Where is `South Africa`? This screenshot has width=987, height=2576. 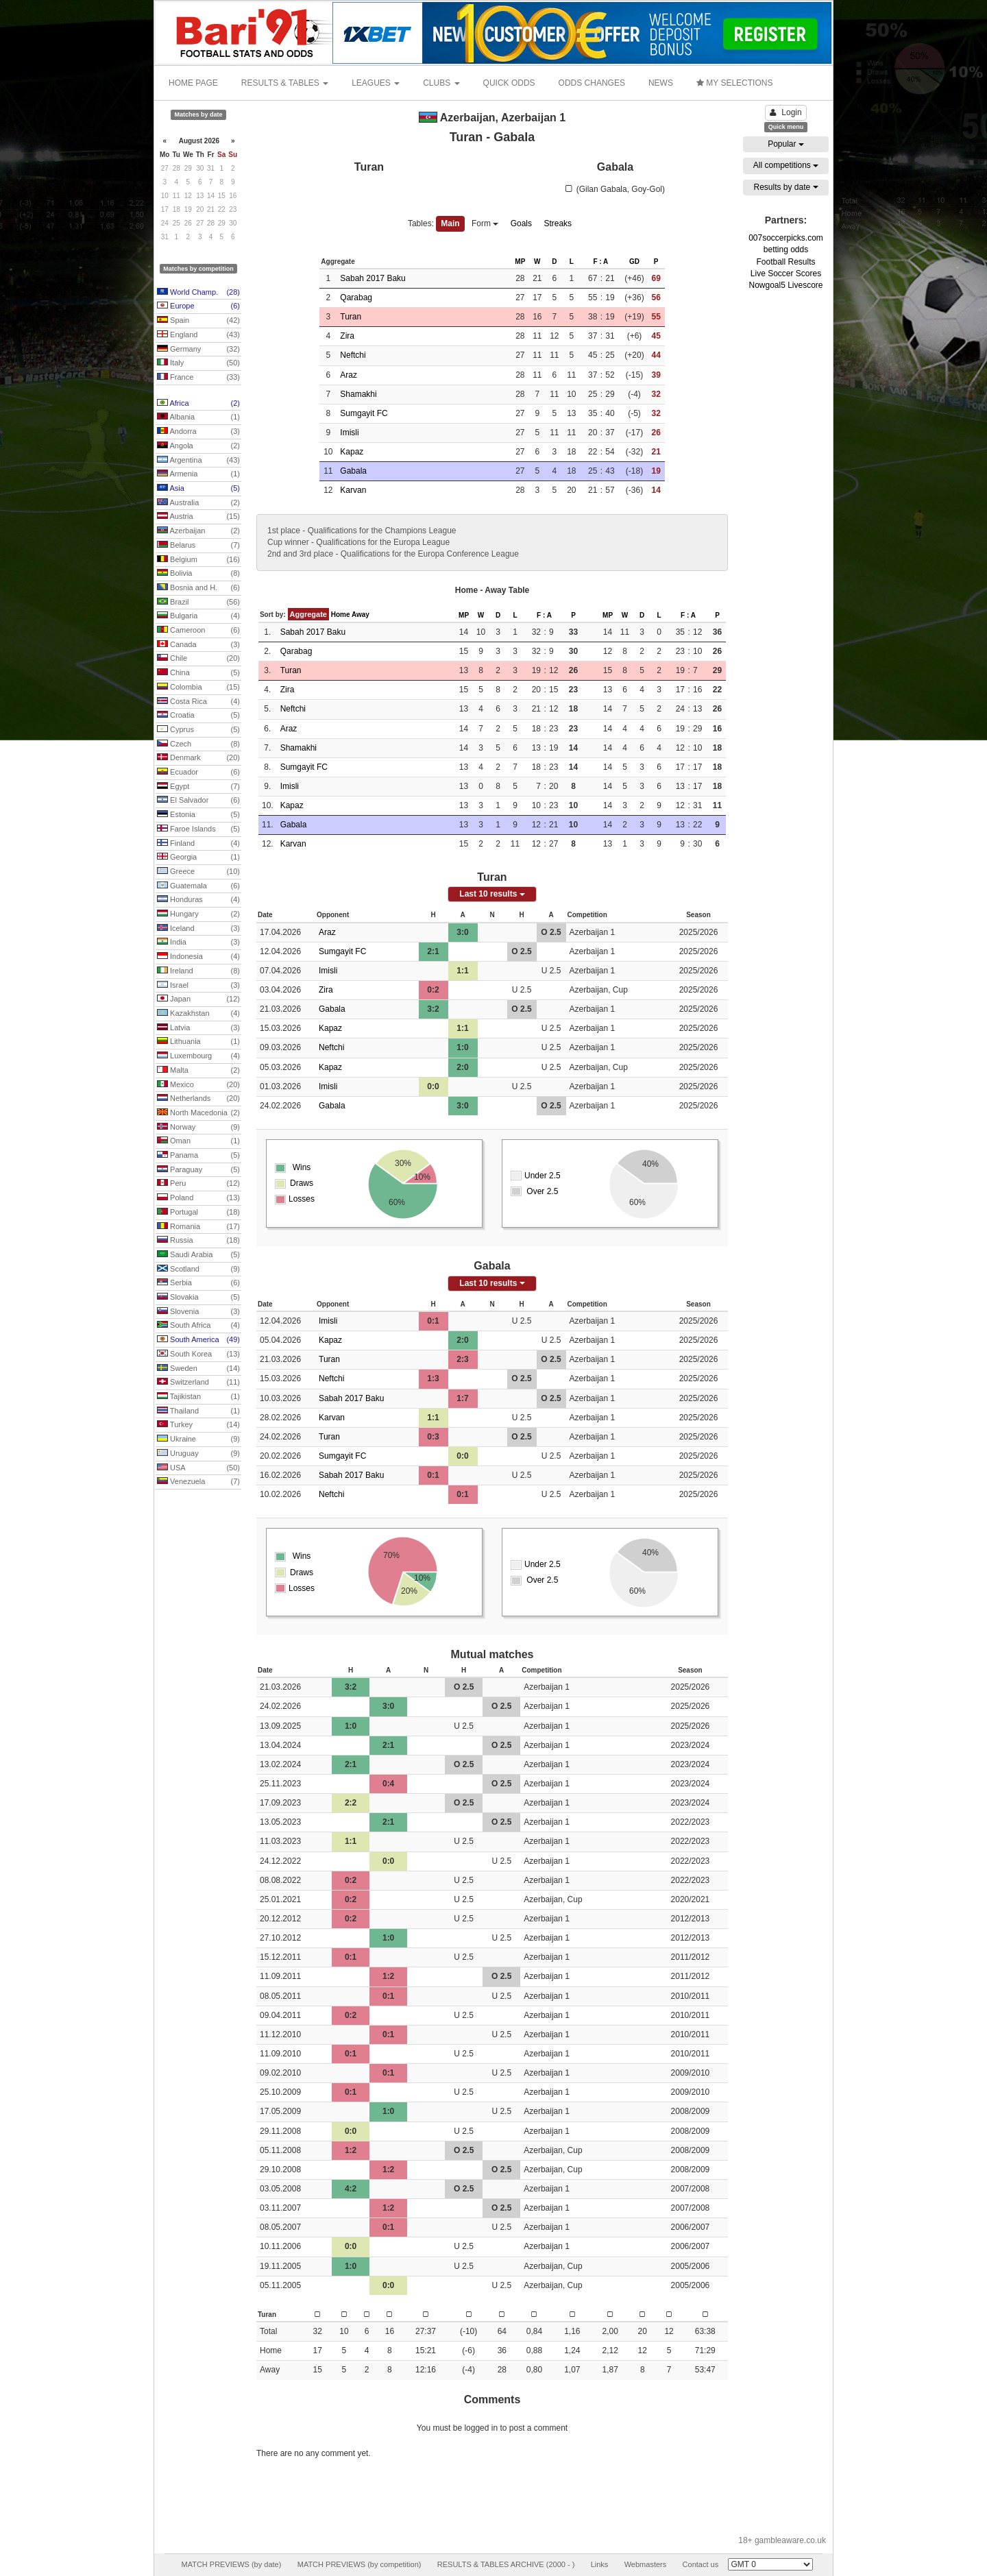
South Africa is located at coordinates (198, 1325).